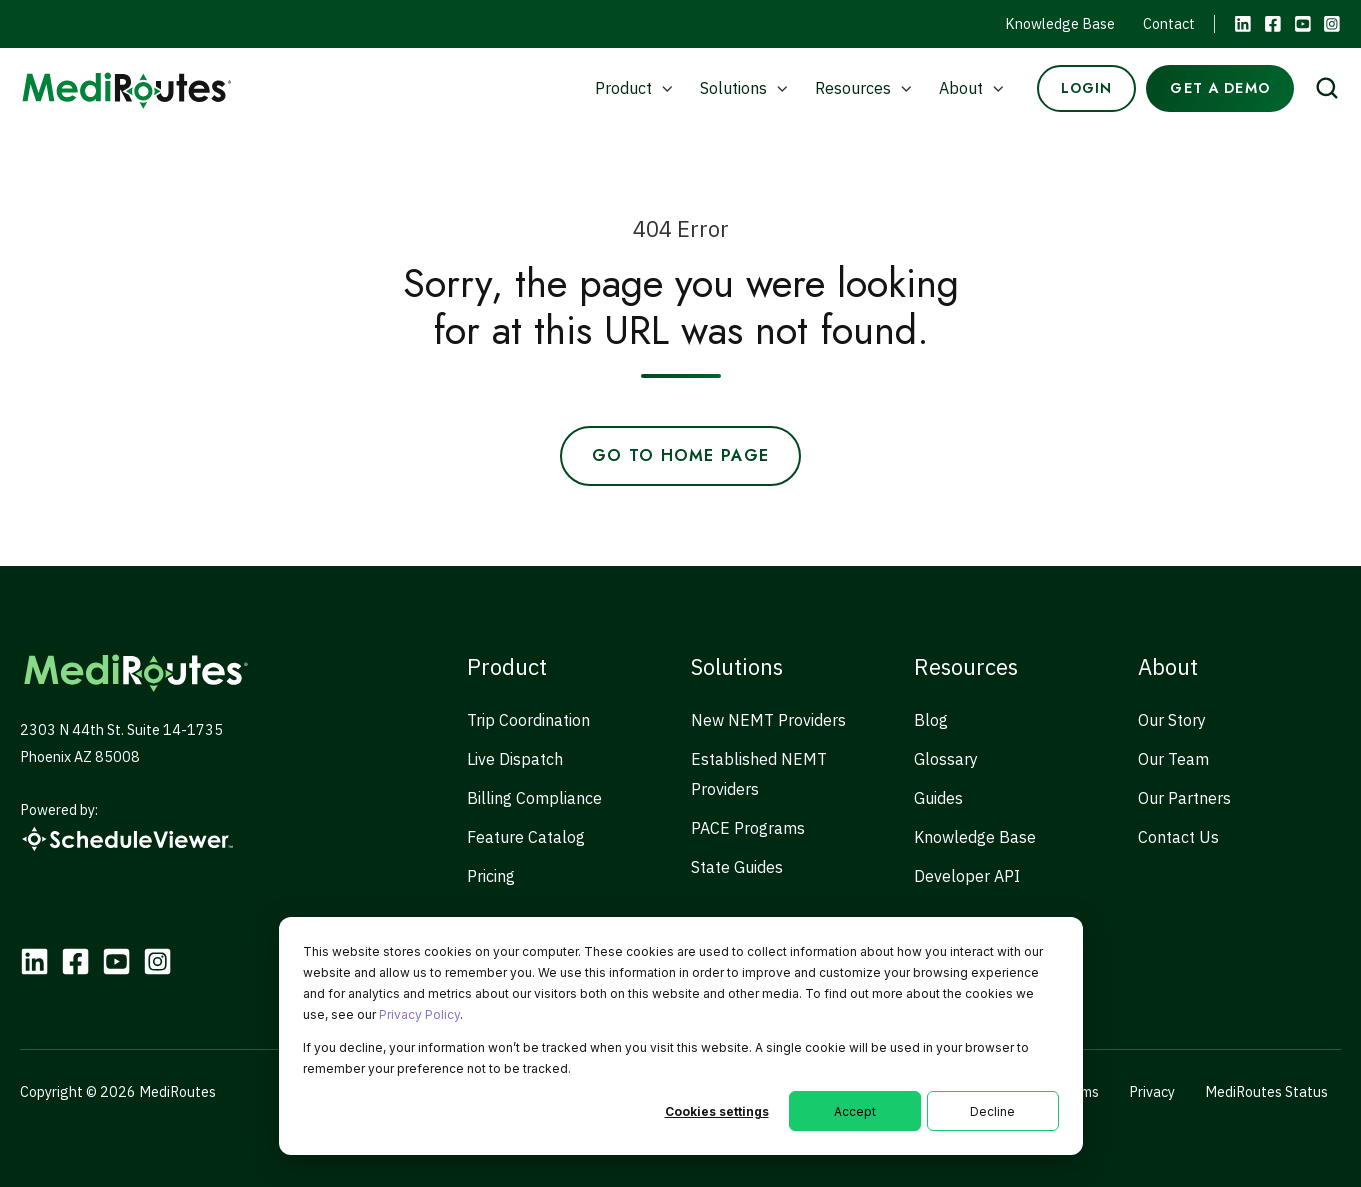  Describe the element at coordinates (946, 759) in the screenshot. I see `Glossary` at that location.